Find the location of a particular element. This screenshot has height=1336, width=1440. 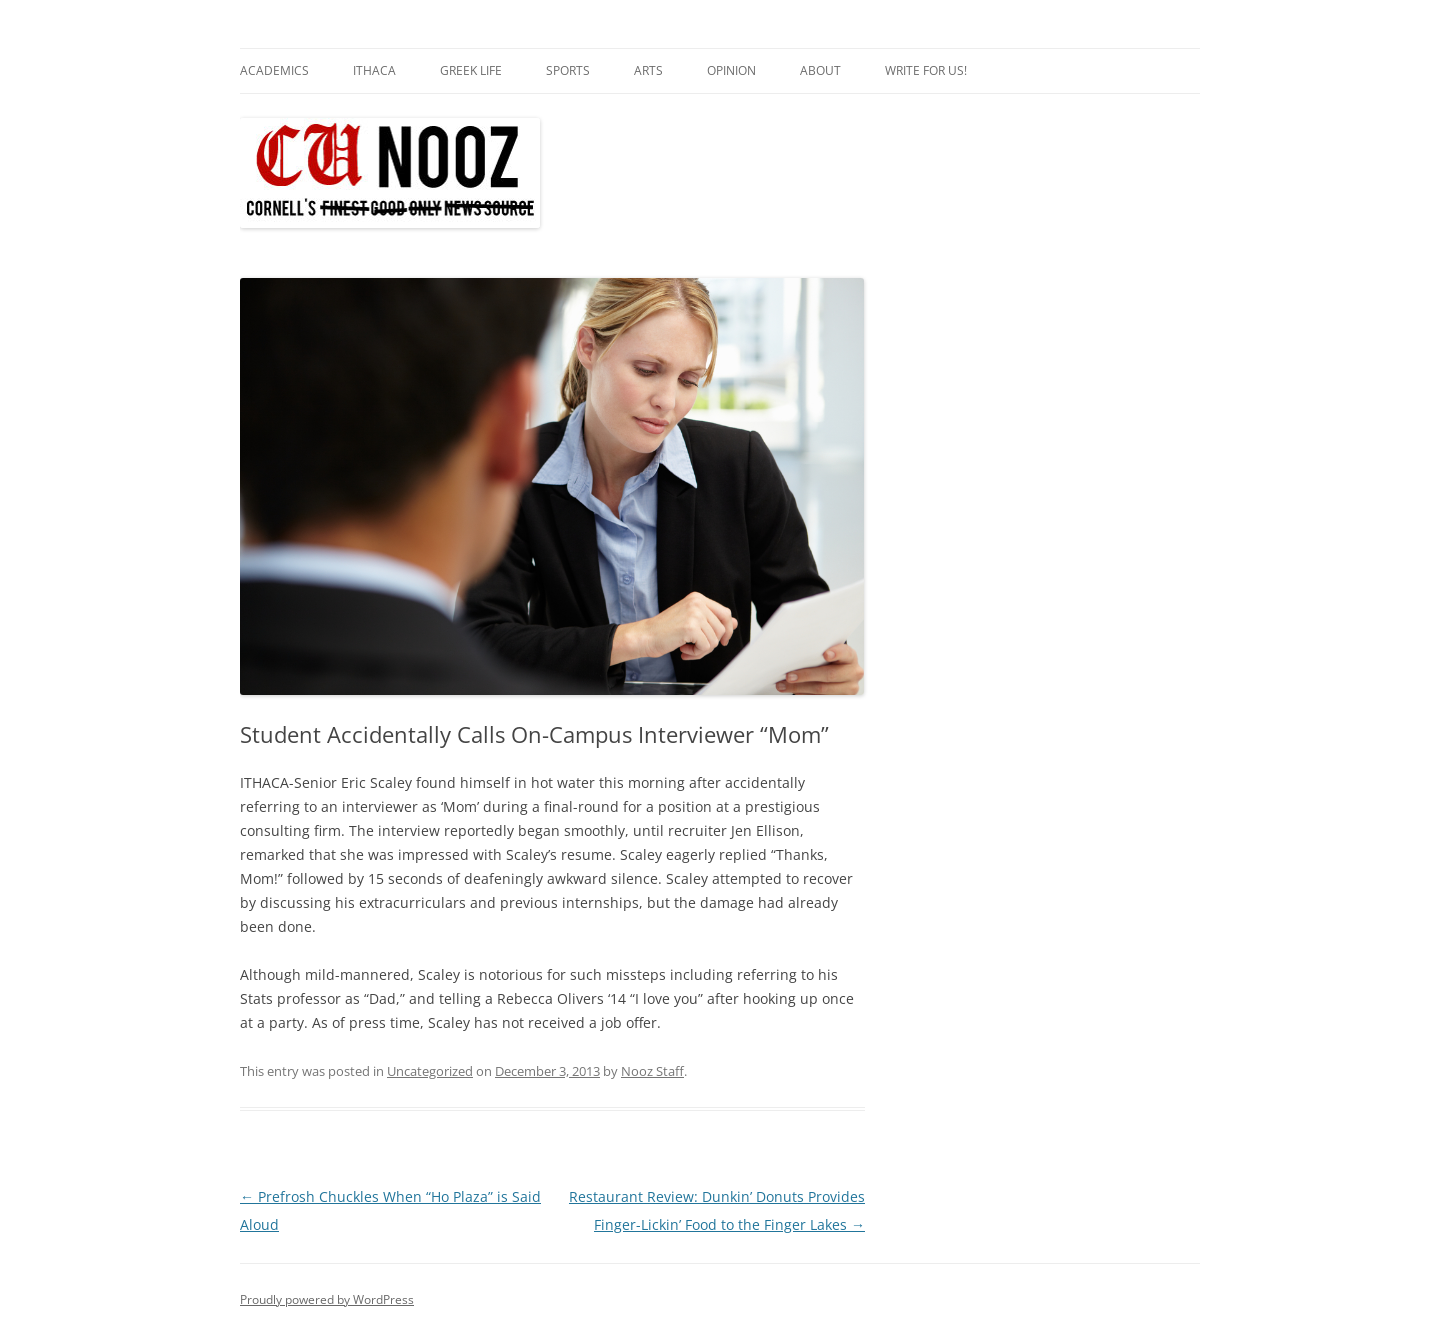

Sports is located at coordinates (568, 70).